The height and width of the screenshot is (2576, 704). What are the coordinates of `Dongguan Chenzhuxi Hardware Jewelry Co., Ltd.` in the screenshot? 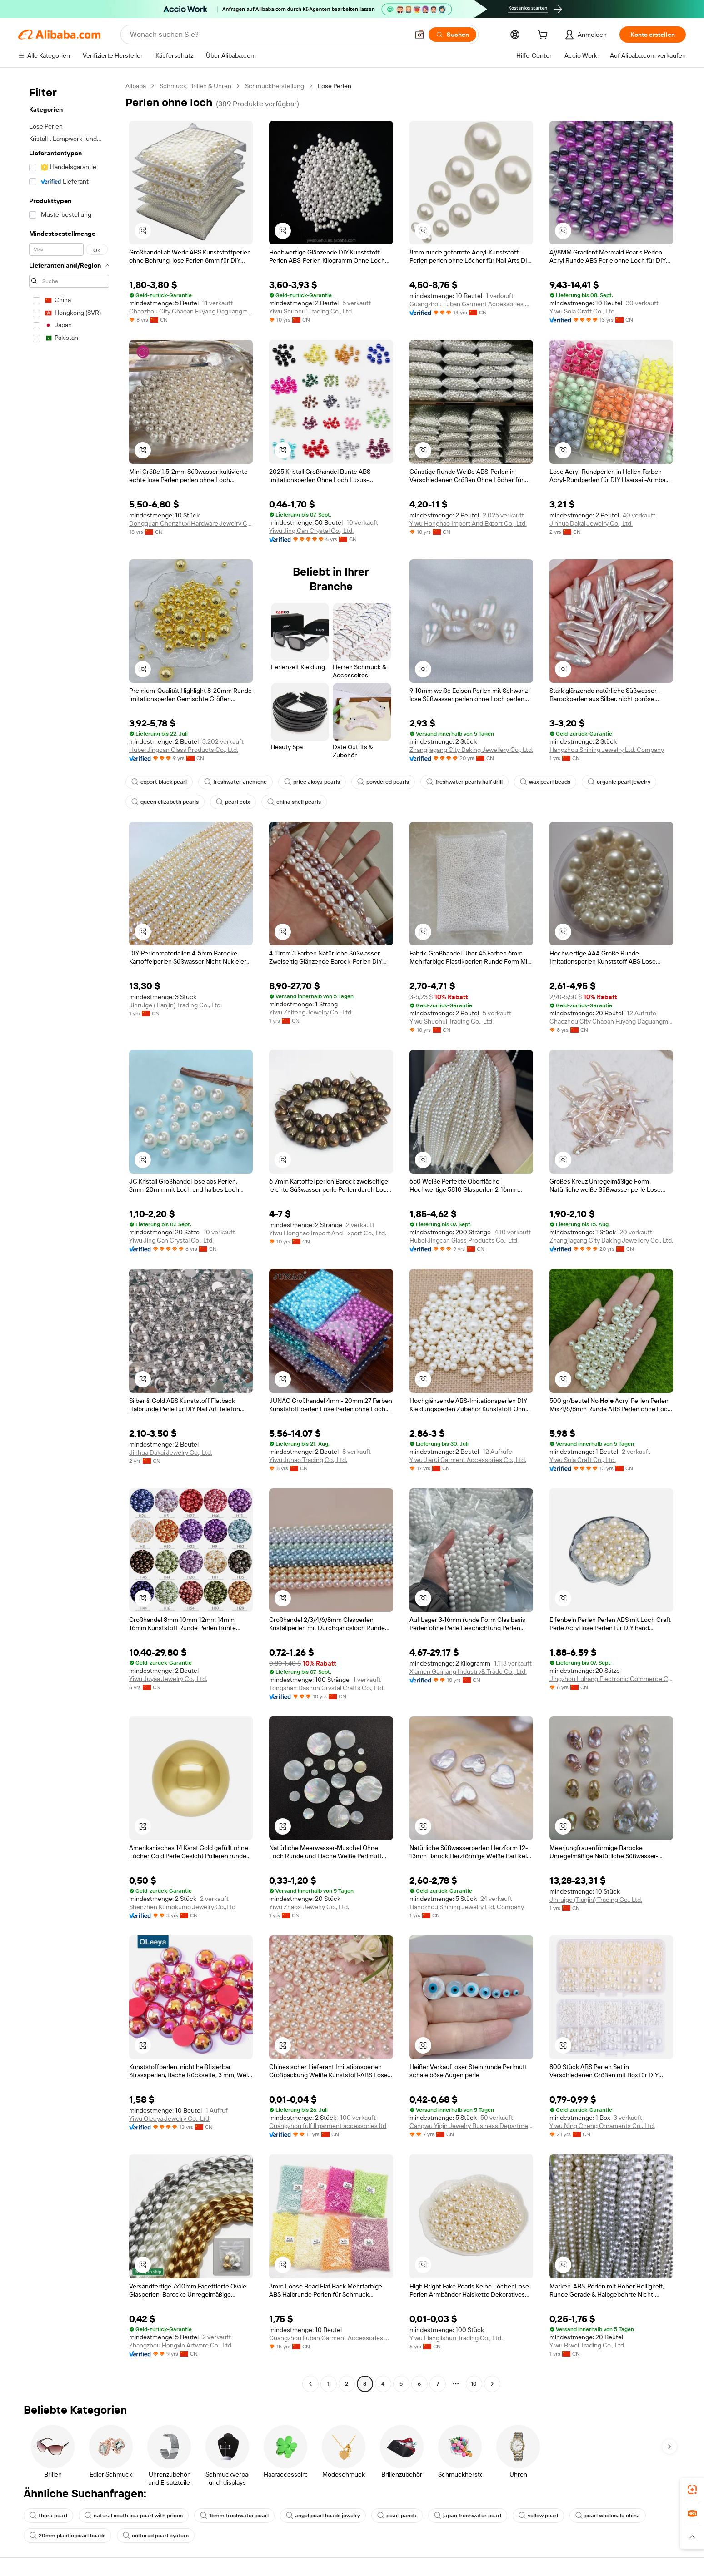 It's located at (191, 523).